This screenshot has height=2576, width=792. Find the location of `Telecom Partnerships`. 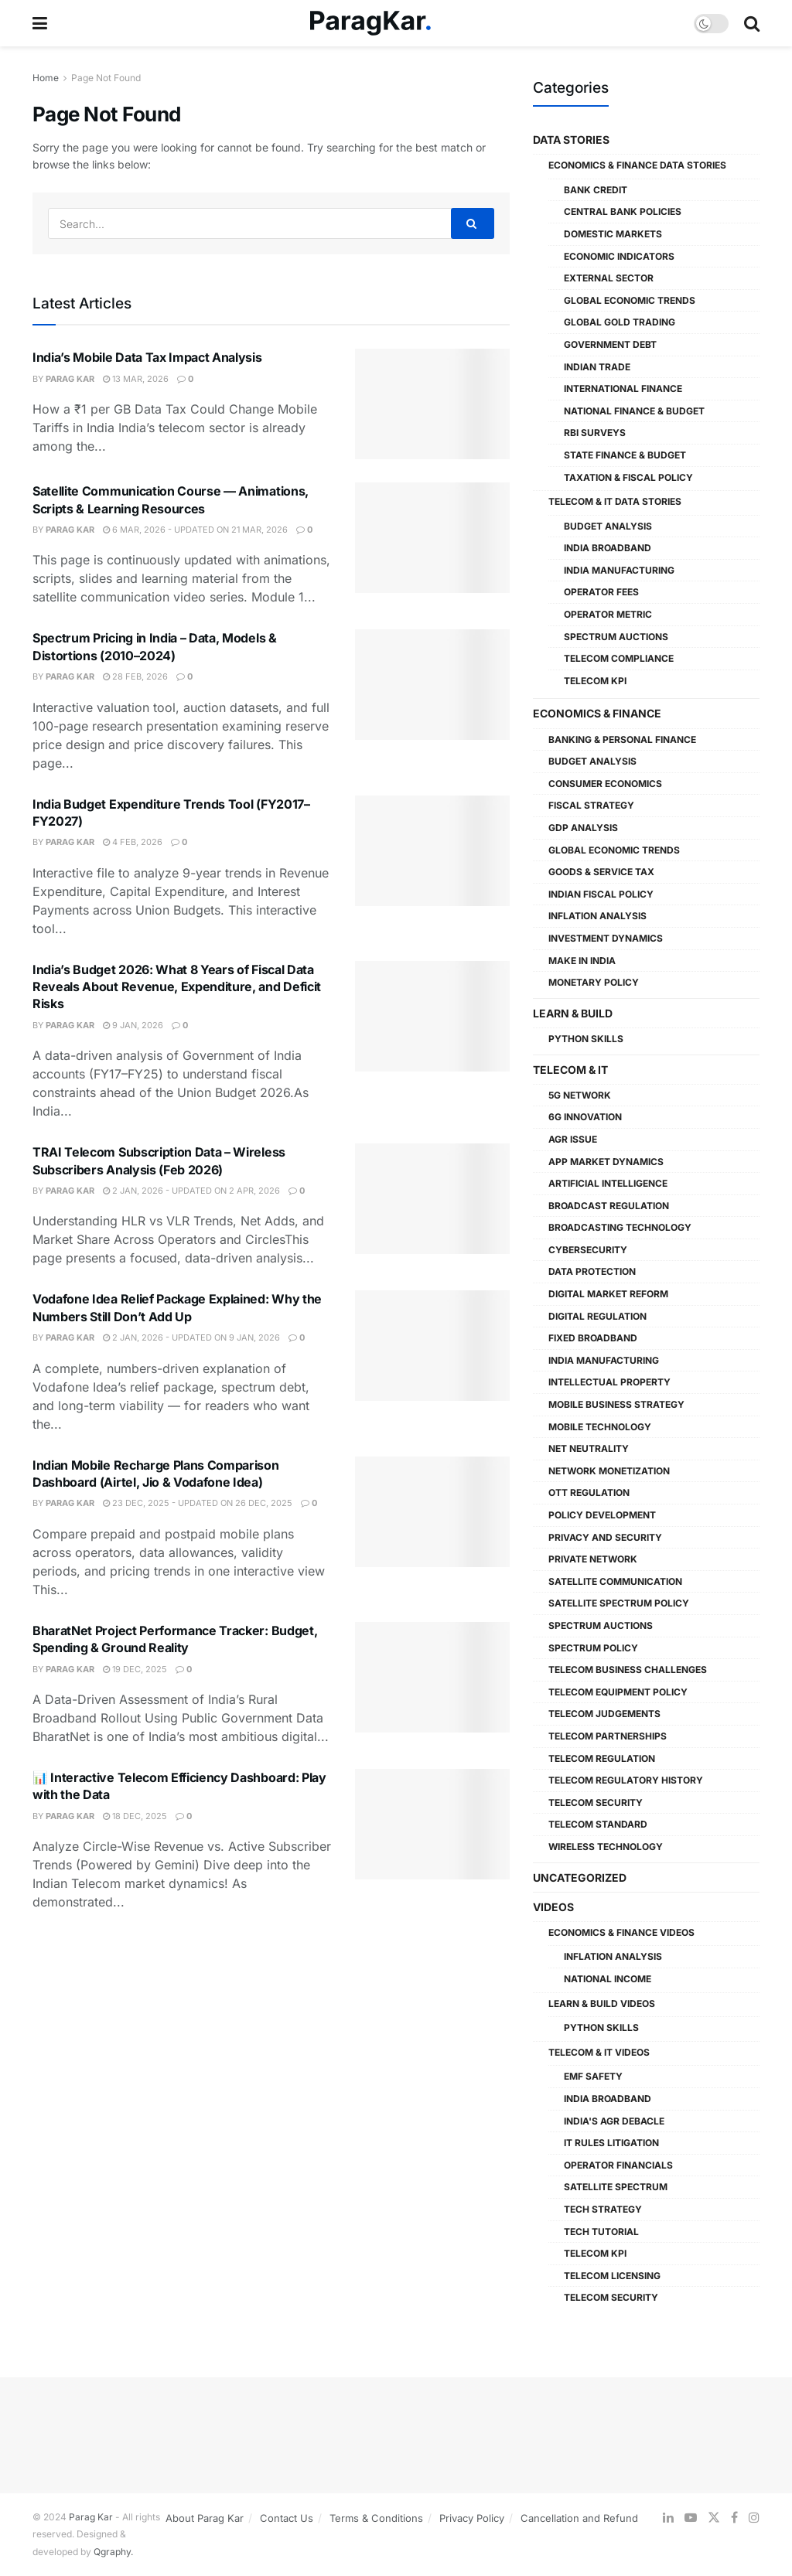

Telecom Partnerships is located at coordinates (607, 1736).